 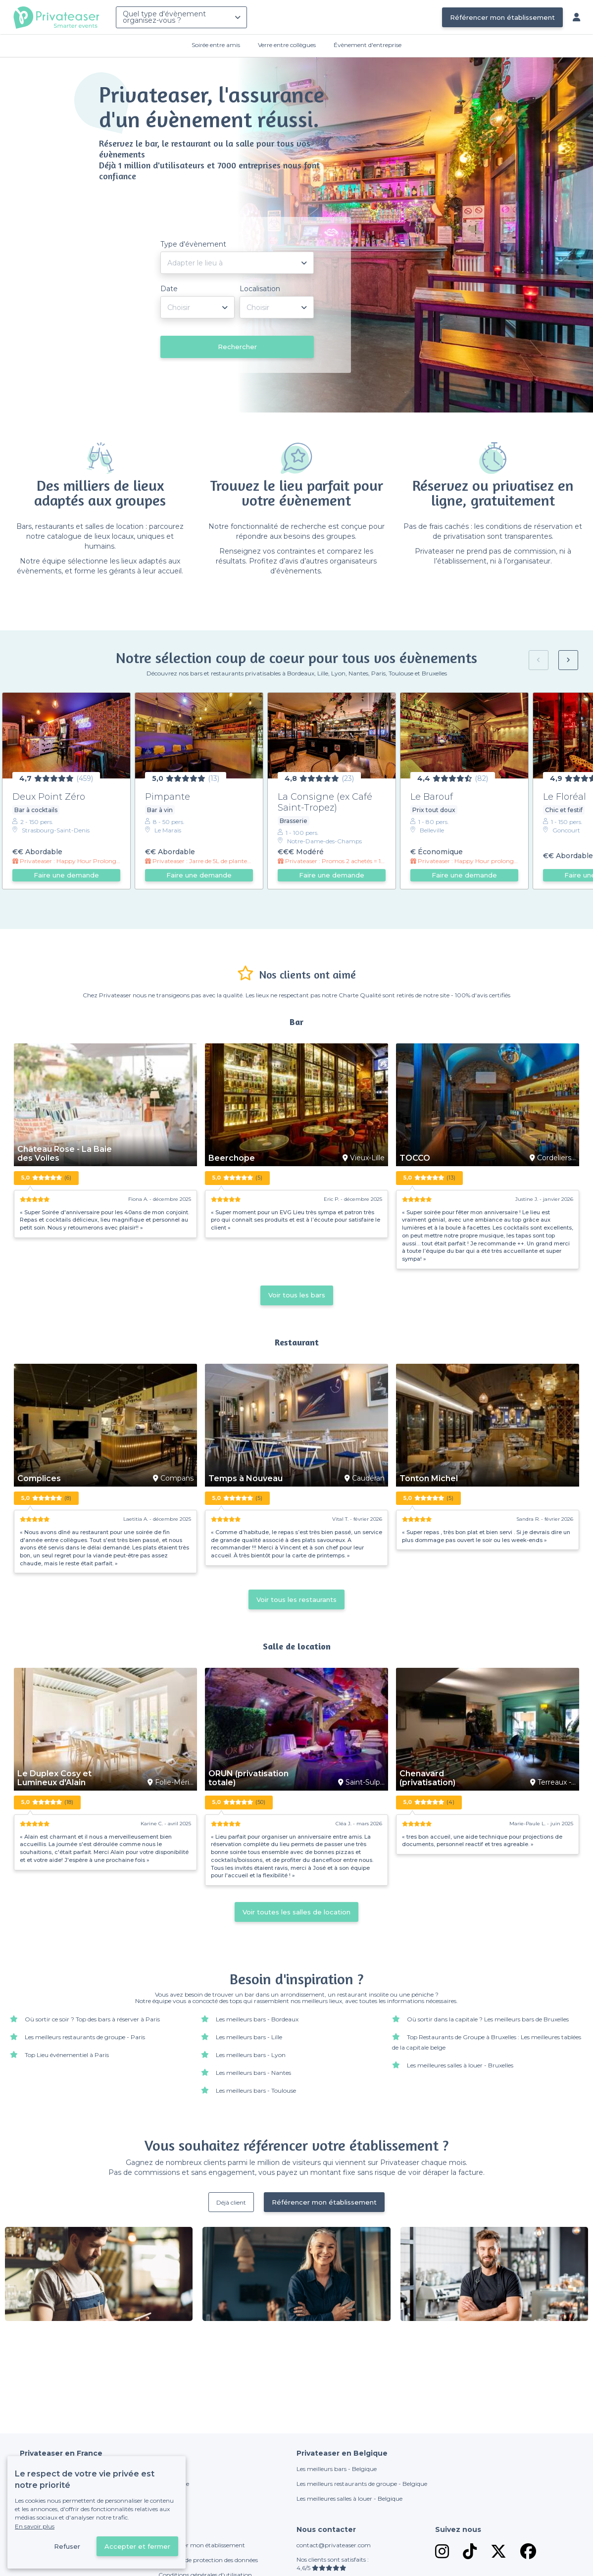 What do you see at coordinates (367, 45) in the screenshot?
I see `Évènement d'entreprise` at bounding box center [367, 45].